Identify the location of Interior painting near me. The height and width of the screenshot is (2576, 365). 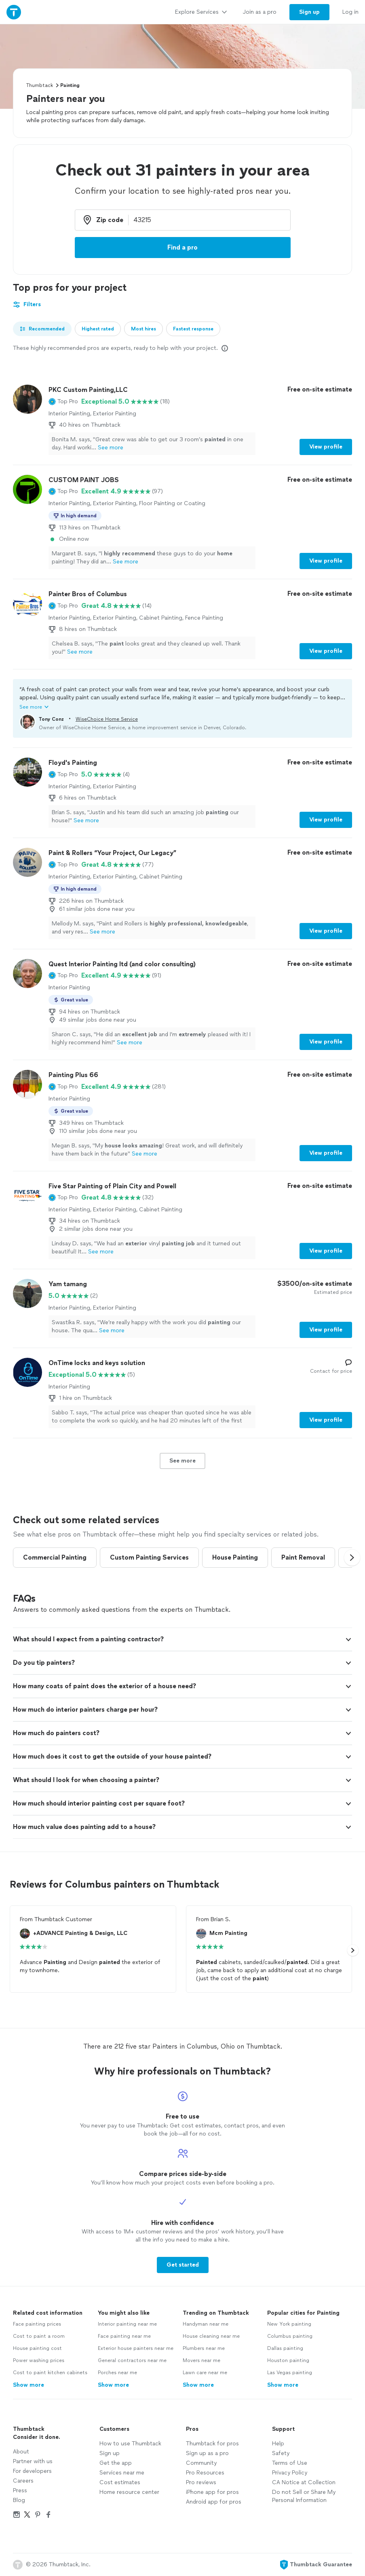
(127, 2324).